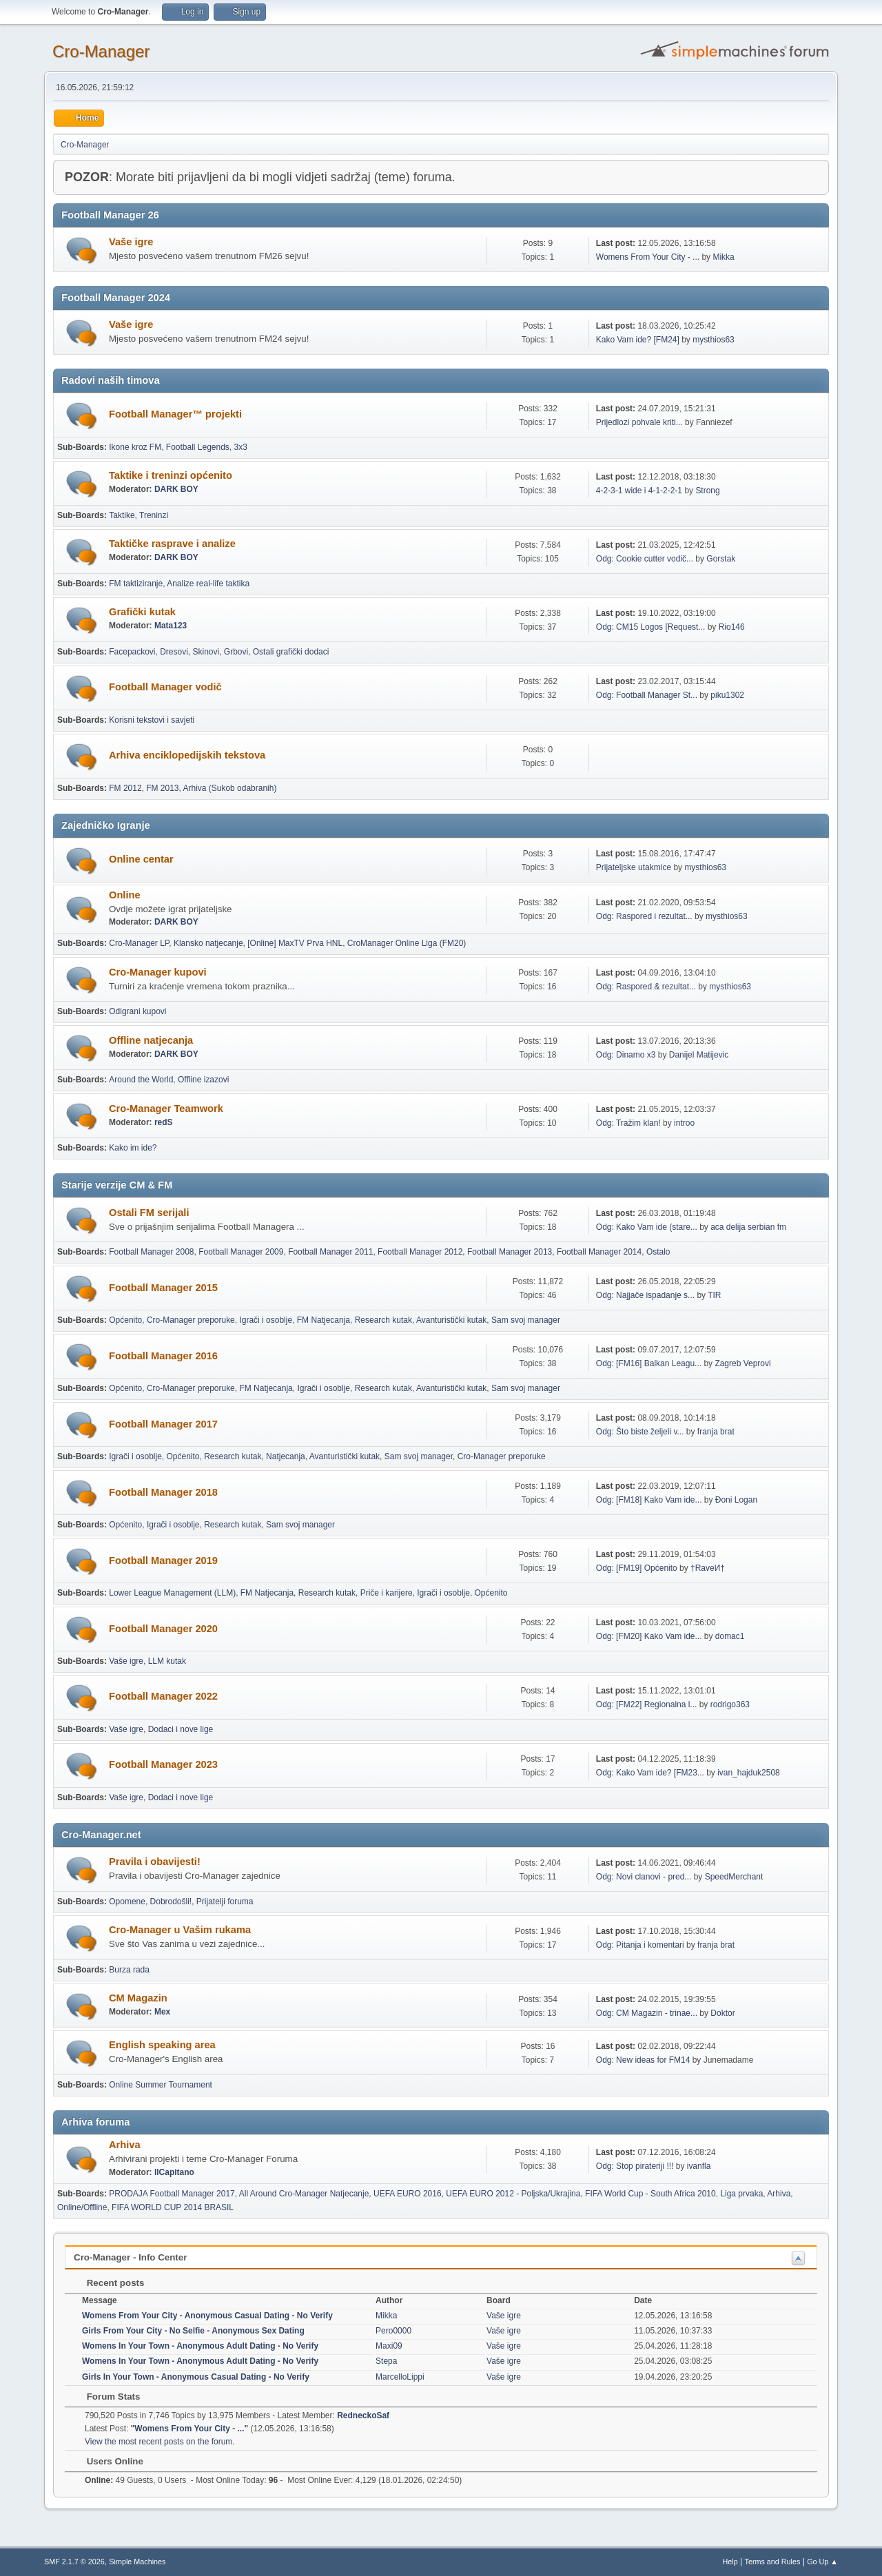  What do you see at coordinates (137, 1011) in the screenshot?
I see `Odigrani kupovi` at bounding box center [137, 1011].